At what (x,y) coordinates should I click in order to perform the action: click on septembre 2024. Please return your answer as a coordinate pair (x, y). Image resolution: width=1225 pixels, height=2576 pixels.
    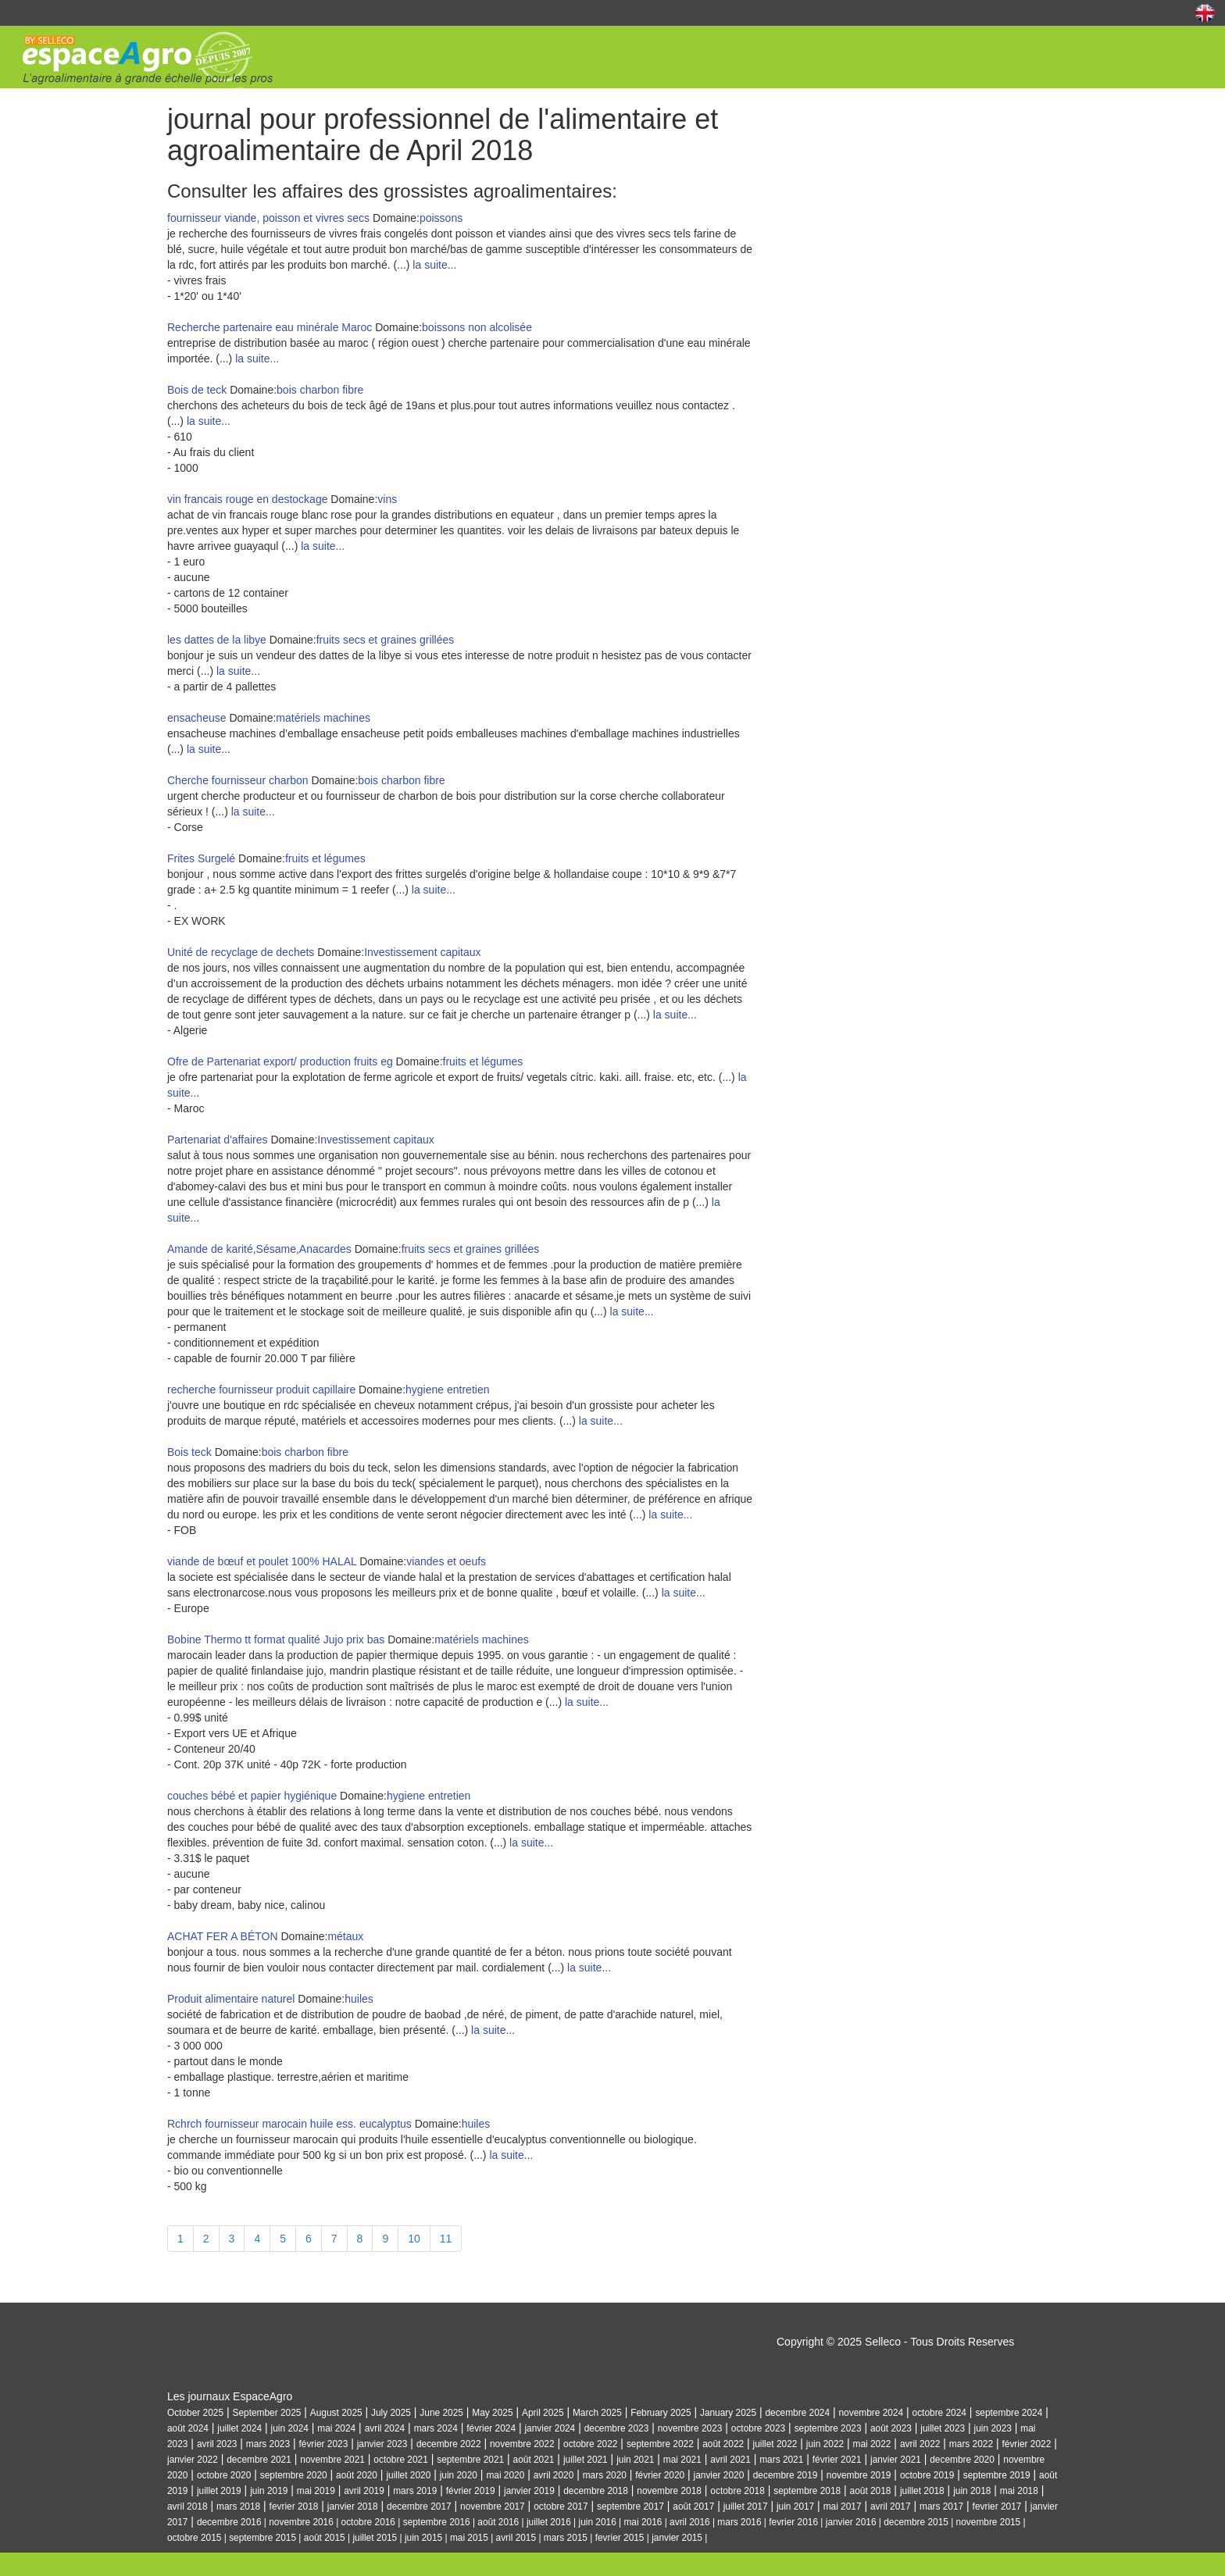
    Looking at the image, I should click on (1008, 2412).